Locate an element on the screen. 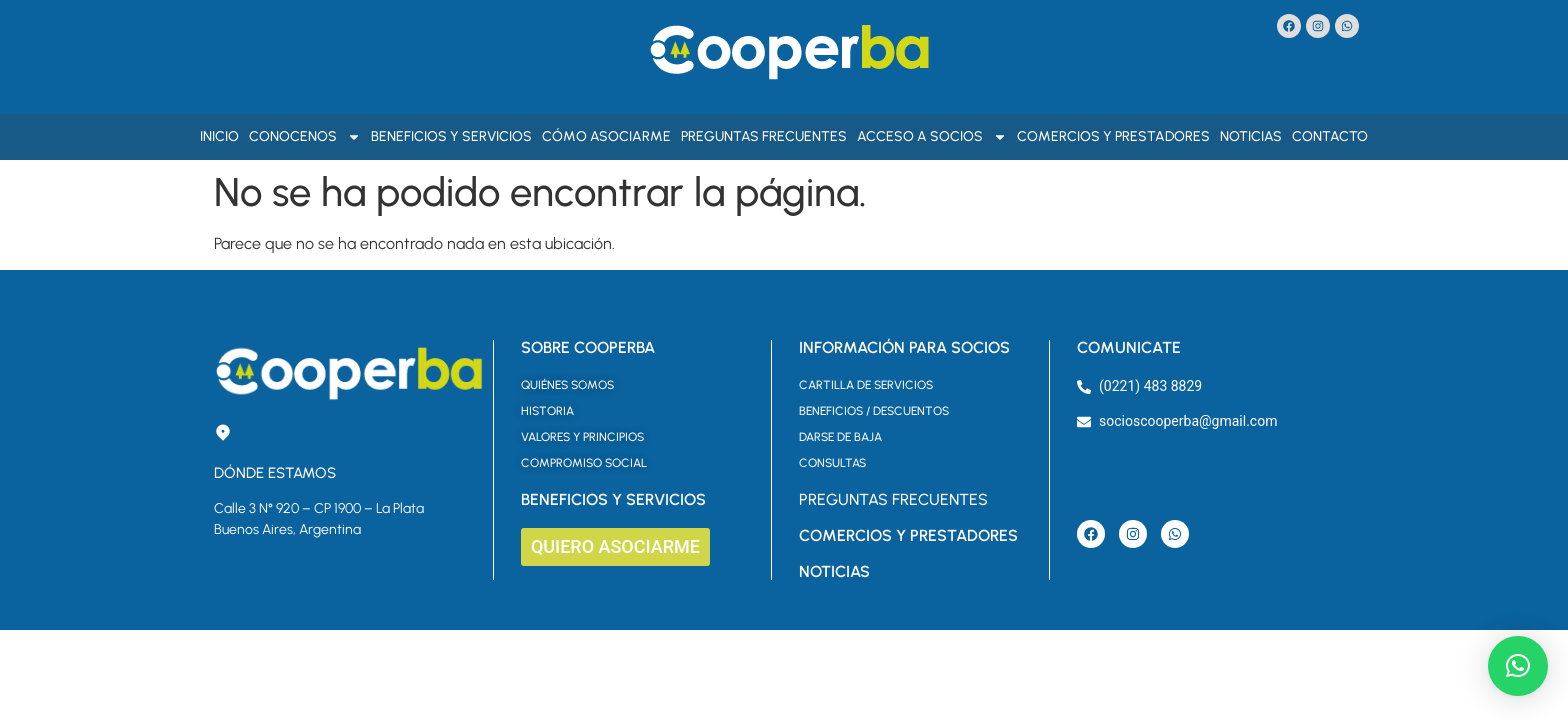 This screenshot has width=1568, height=720. NOTICIAS is located at coordinates (834, 571).